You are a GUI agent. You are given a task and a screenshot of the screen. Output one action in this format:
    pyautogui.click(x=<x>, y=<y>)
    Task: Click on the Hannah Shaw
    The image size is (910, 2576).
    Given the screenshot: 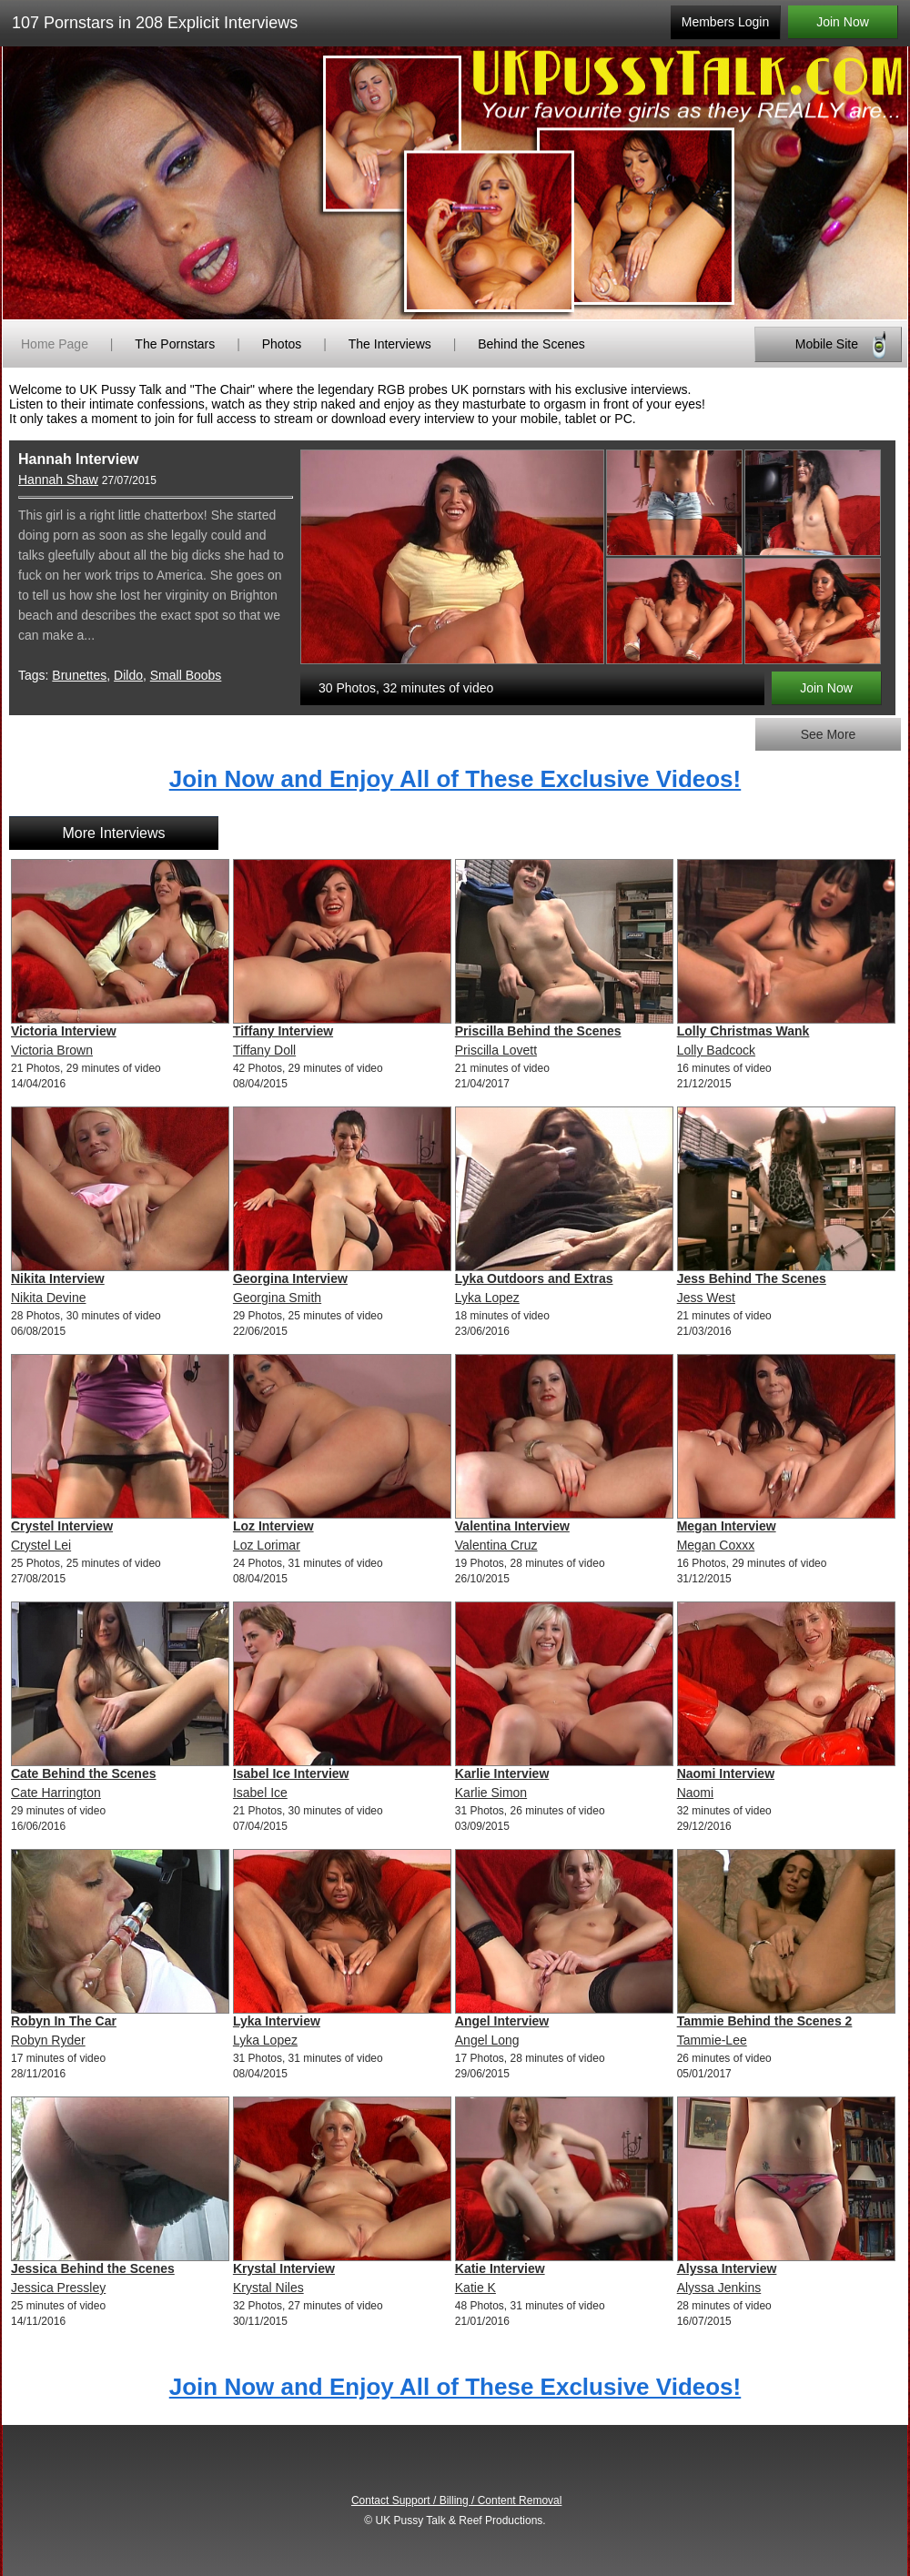 What is the action you would take?
    pyautogui.click(x=58, y=479)
    